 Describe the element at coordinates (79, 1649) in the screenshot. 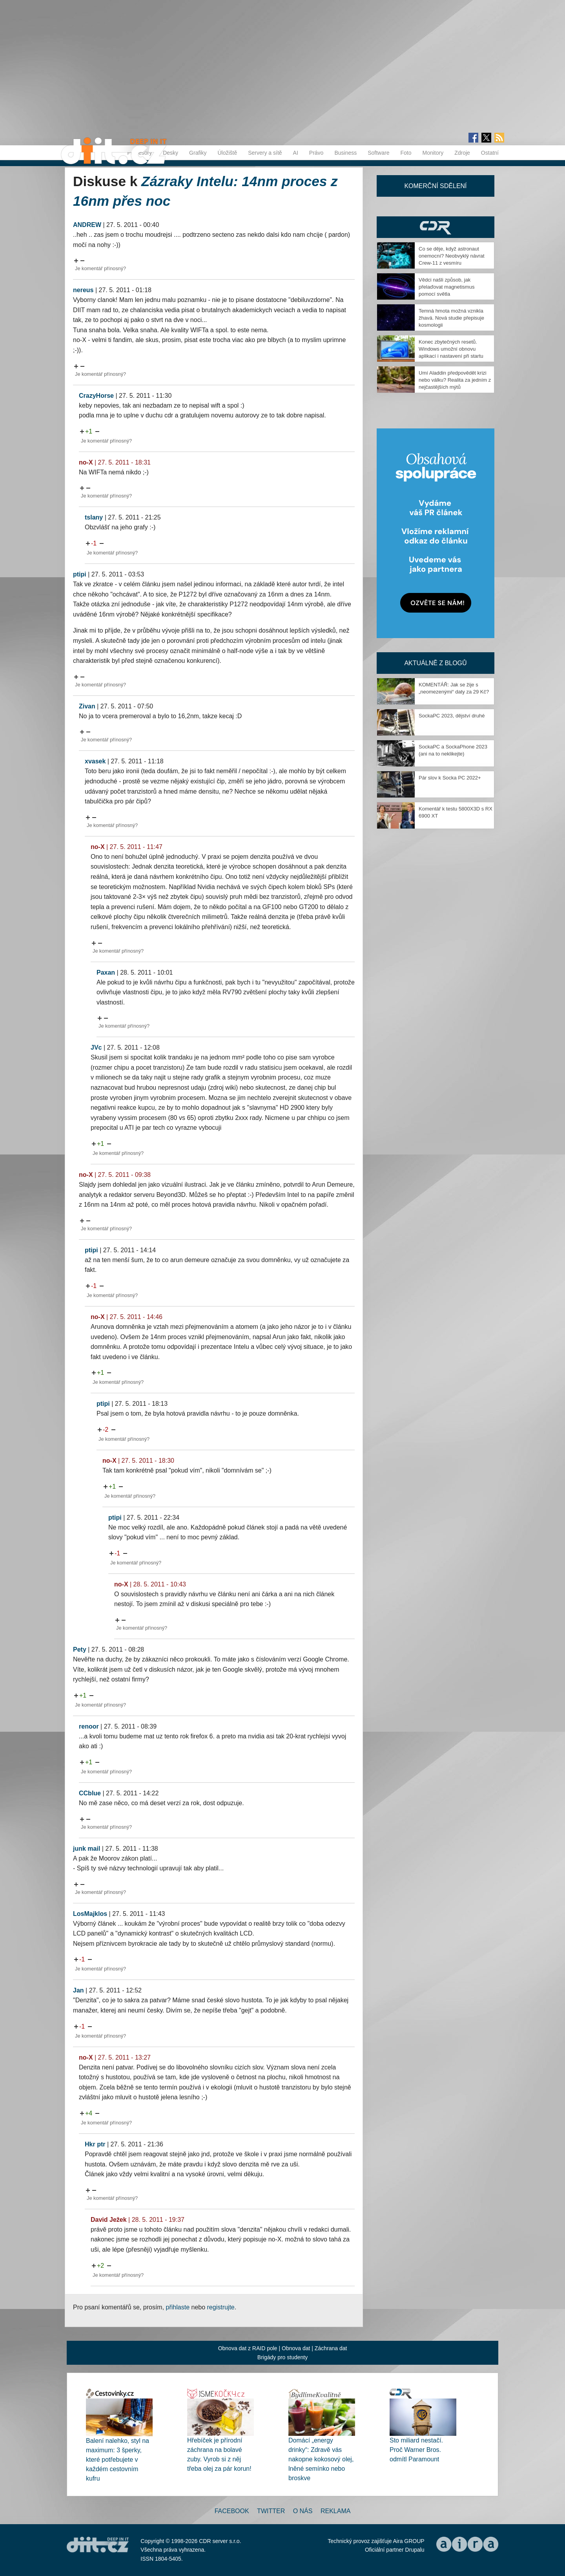

I see `Pety` at that location.